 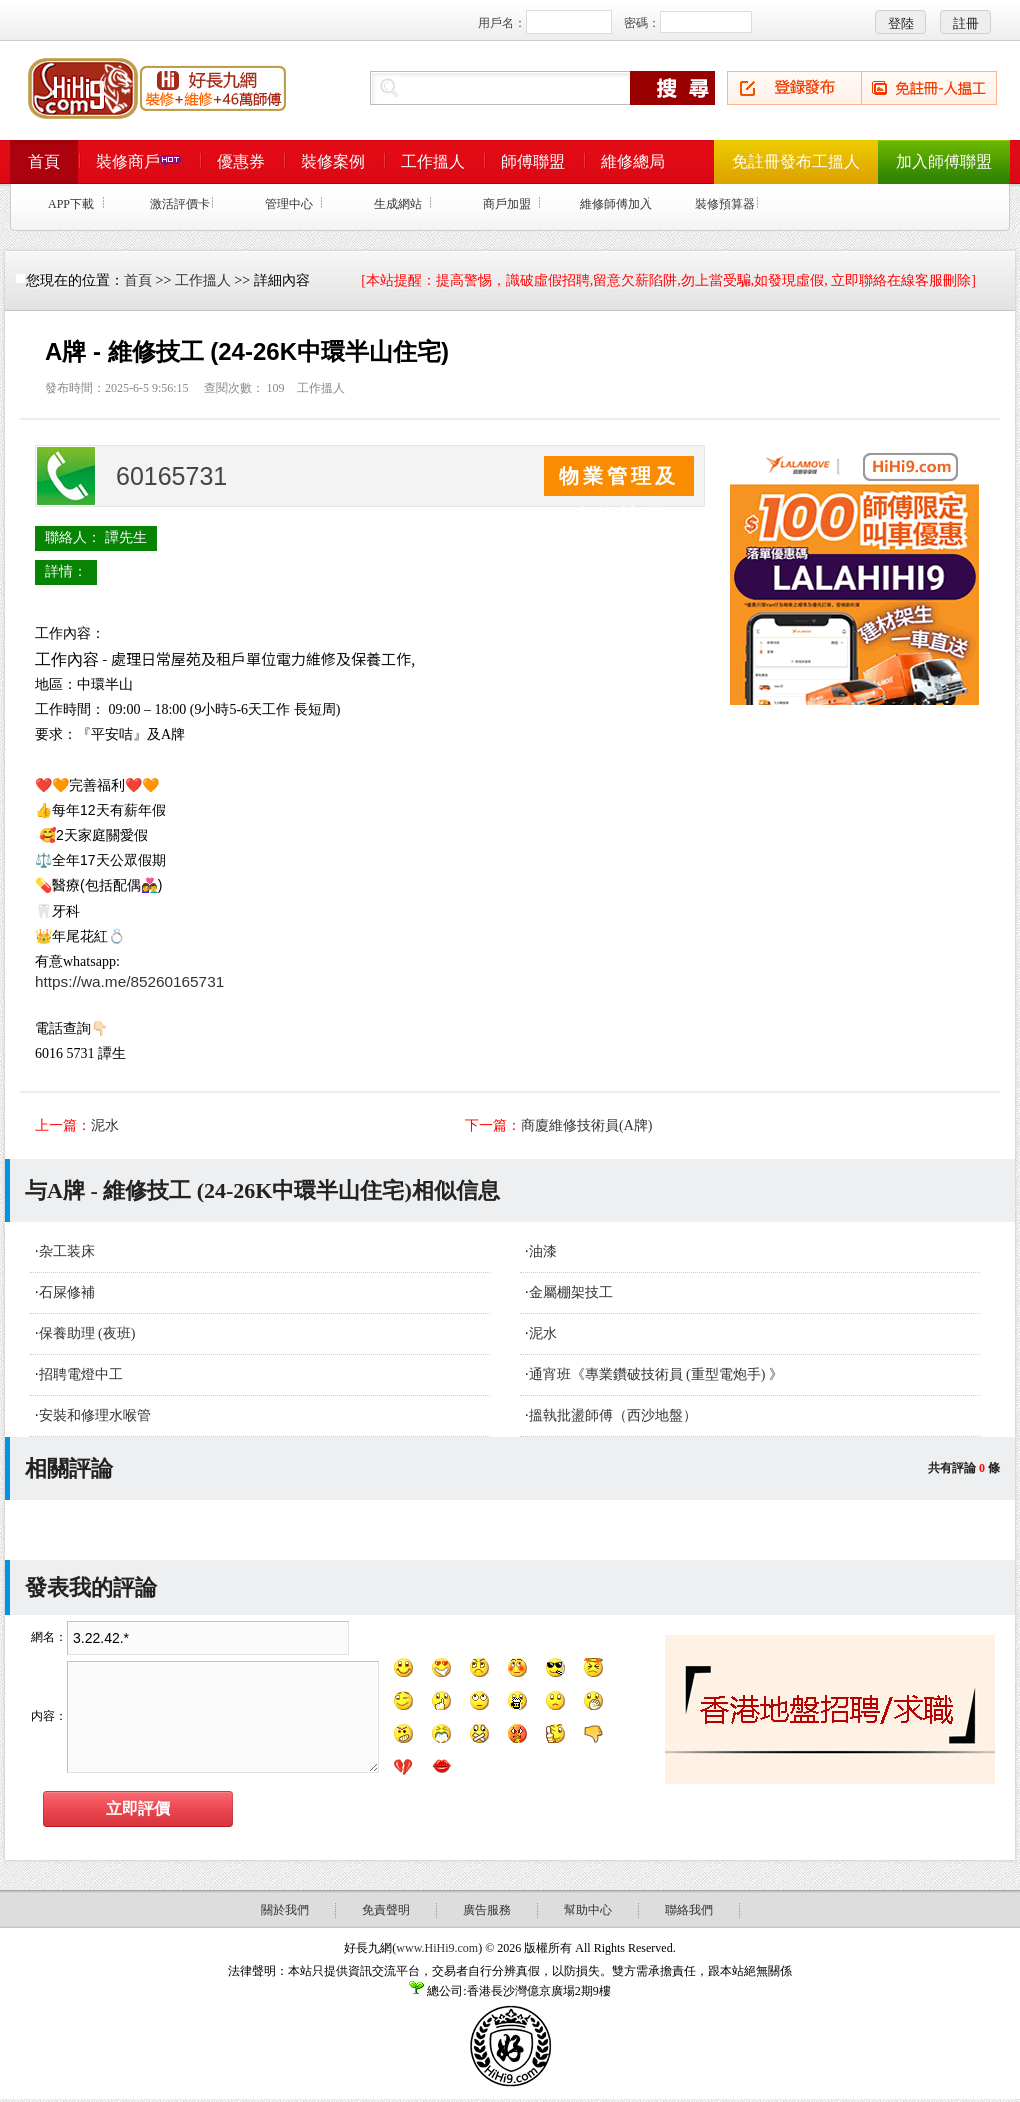 What do you see at coordinates (543, 1251) in the screenshot?
I see `油漆` at bounding box center [543, 1251].